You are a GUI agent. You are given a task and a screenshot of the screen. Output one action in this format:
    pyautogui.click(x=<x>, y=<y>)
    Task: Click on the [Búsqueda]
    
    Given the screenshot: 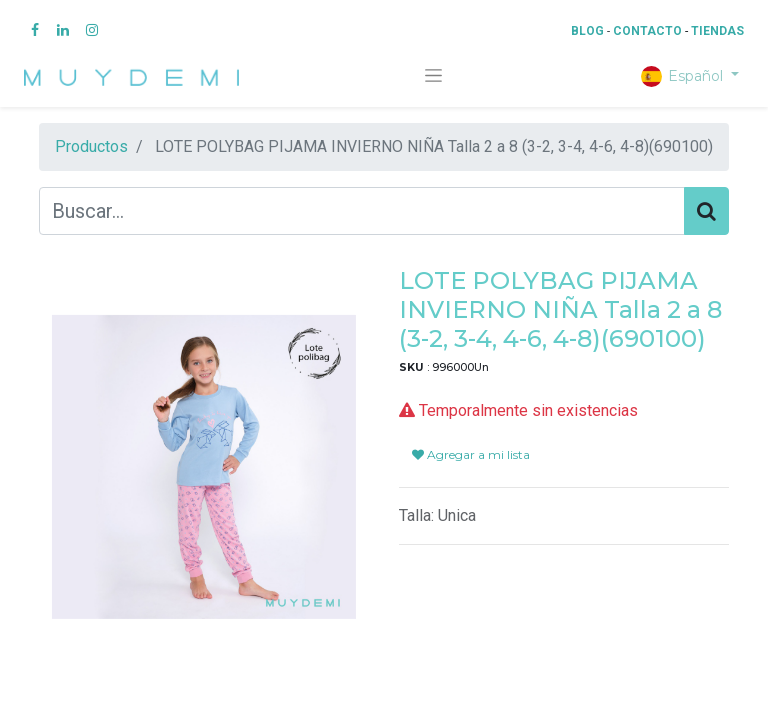 What is the action you would take?
    pyautogui.click(x=706, y=211)
    